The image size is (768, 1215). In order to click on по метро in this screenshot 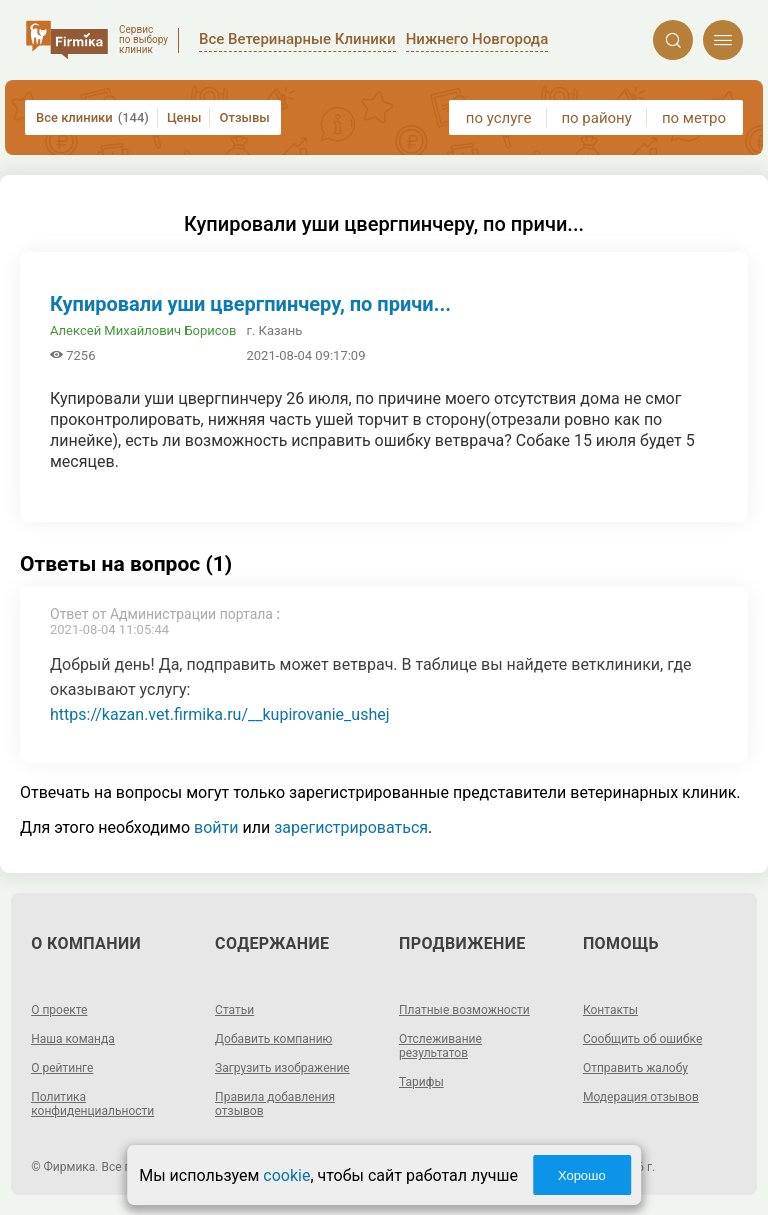, I will do `click(694, 118)`.